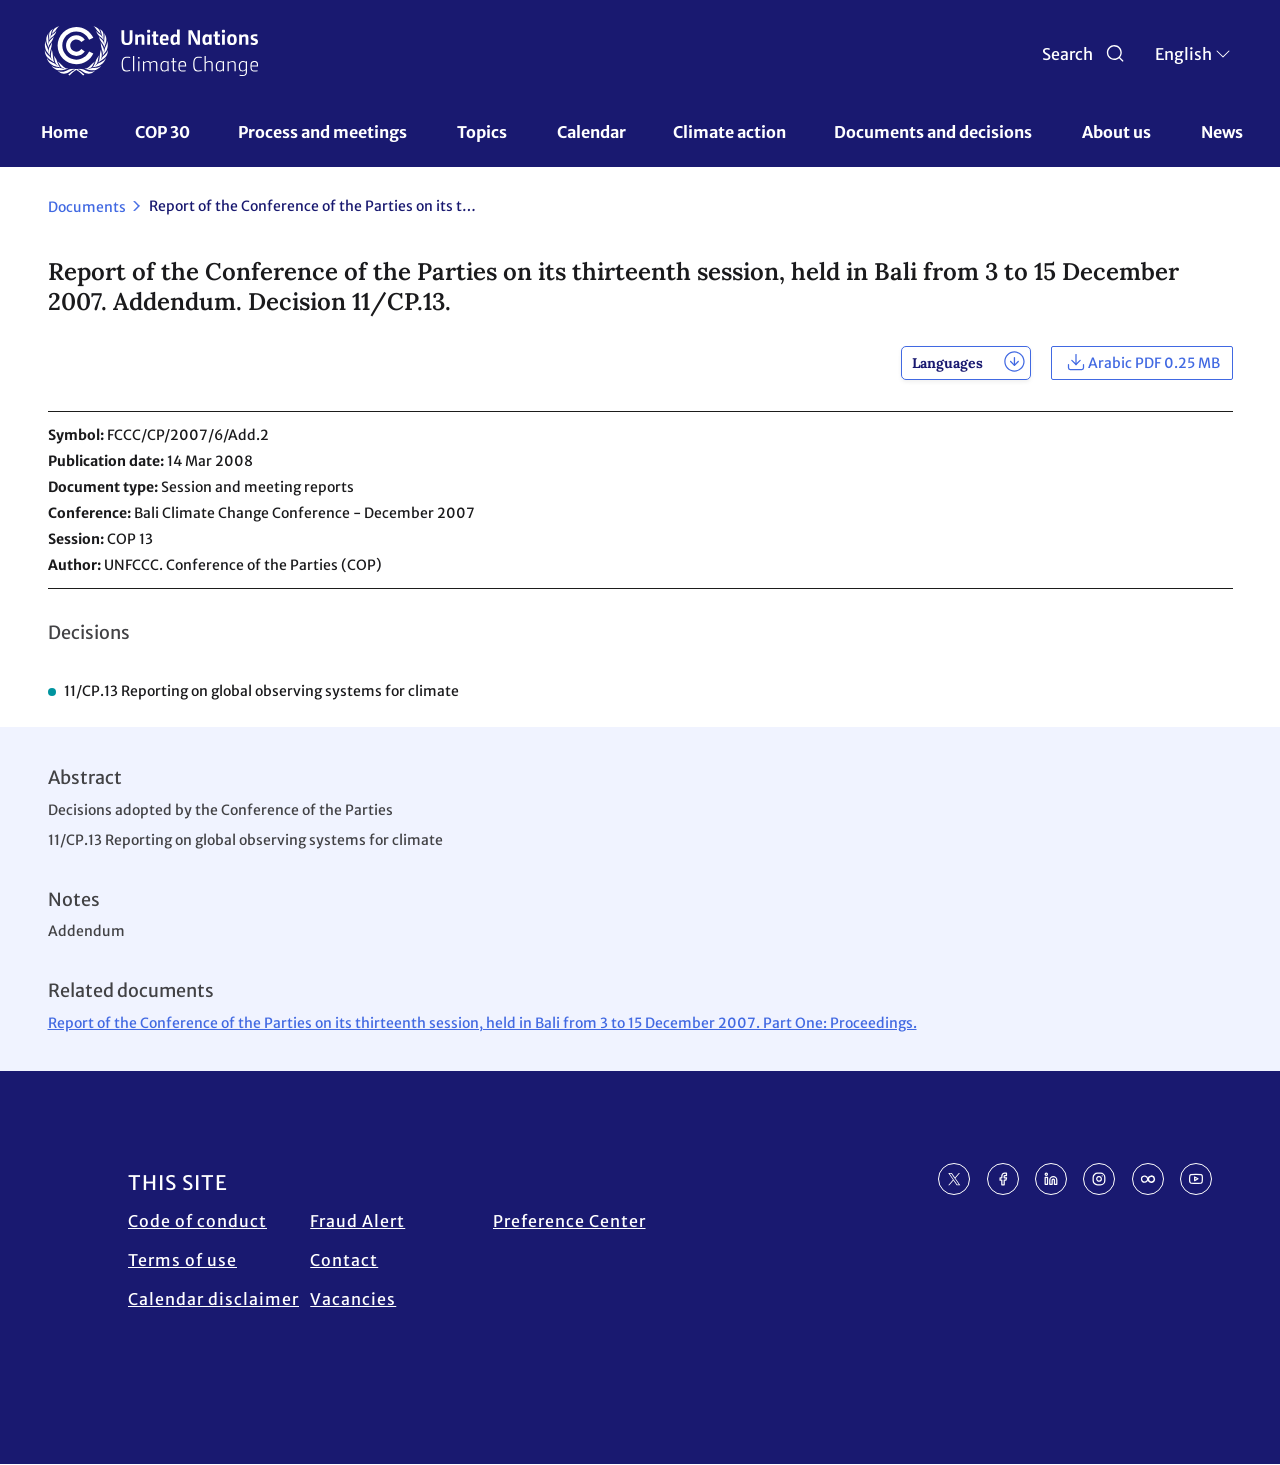  I want to click on Calendar disclaimer, so click(213, 1299).